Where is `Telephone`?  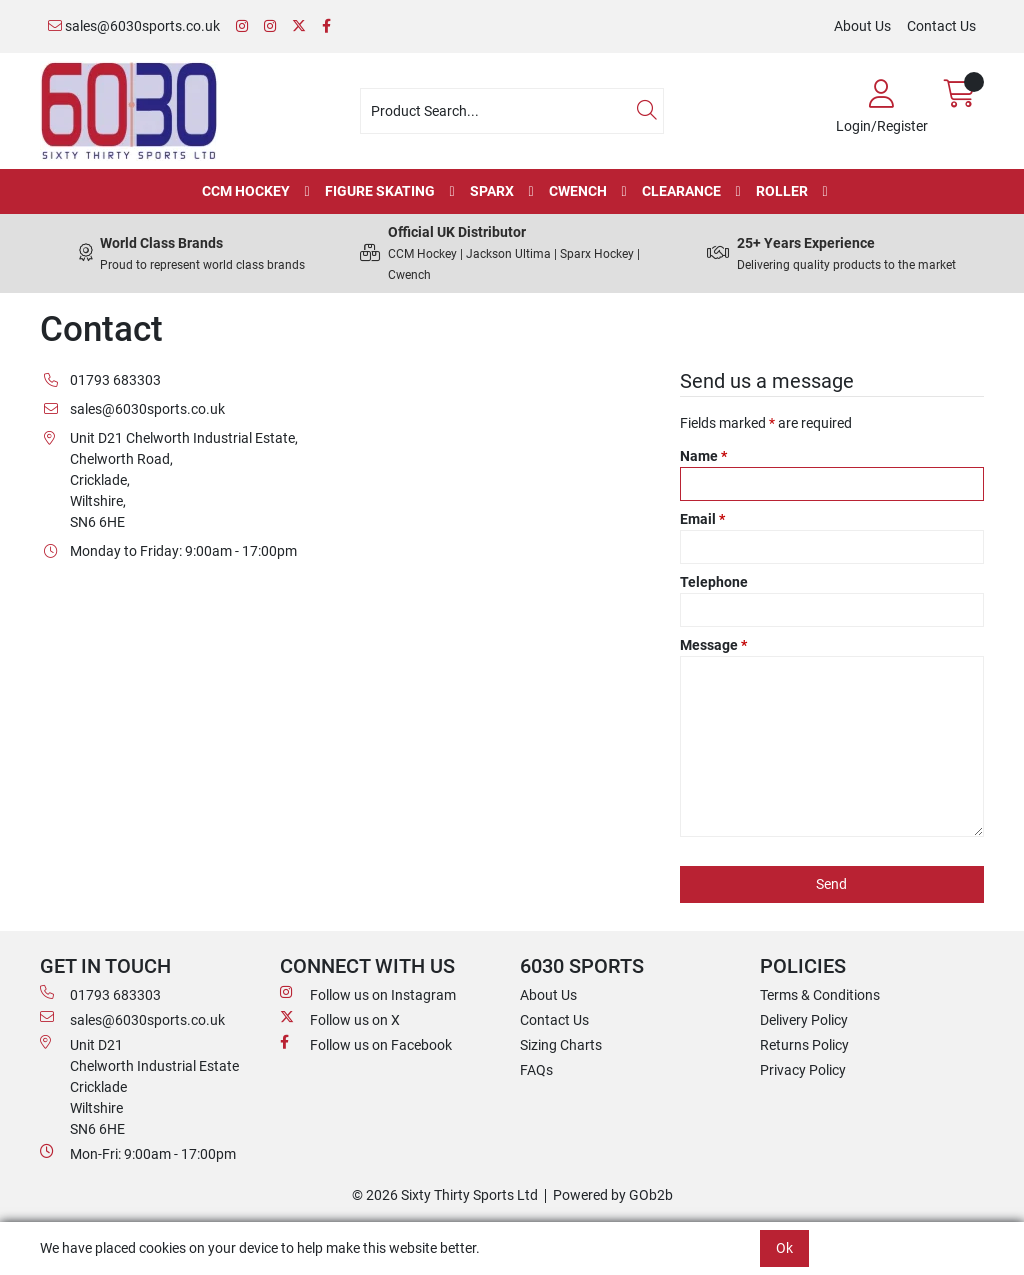 Telephone is located at coordinates (714, 582).